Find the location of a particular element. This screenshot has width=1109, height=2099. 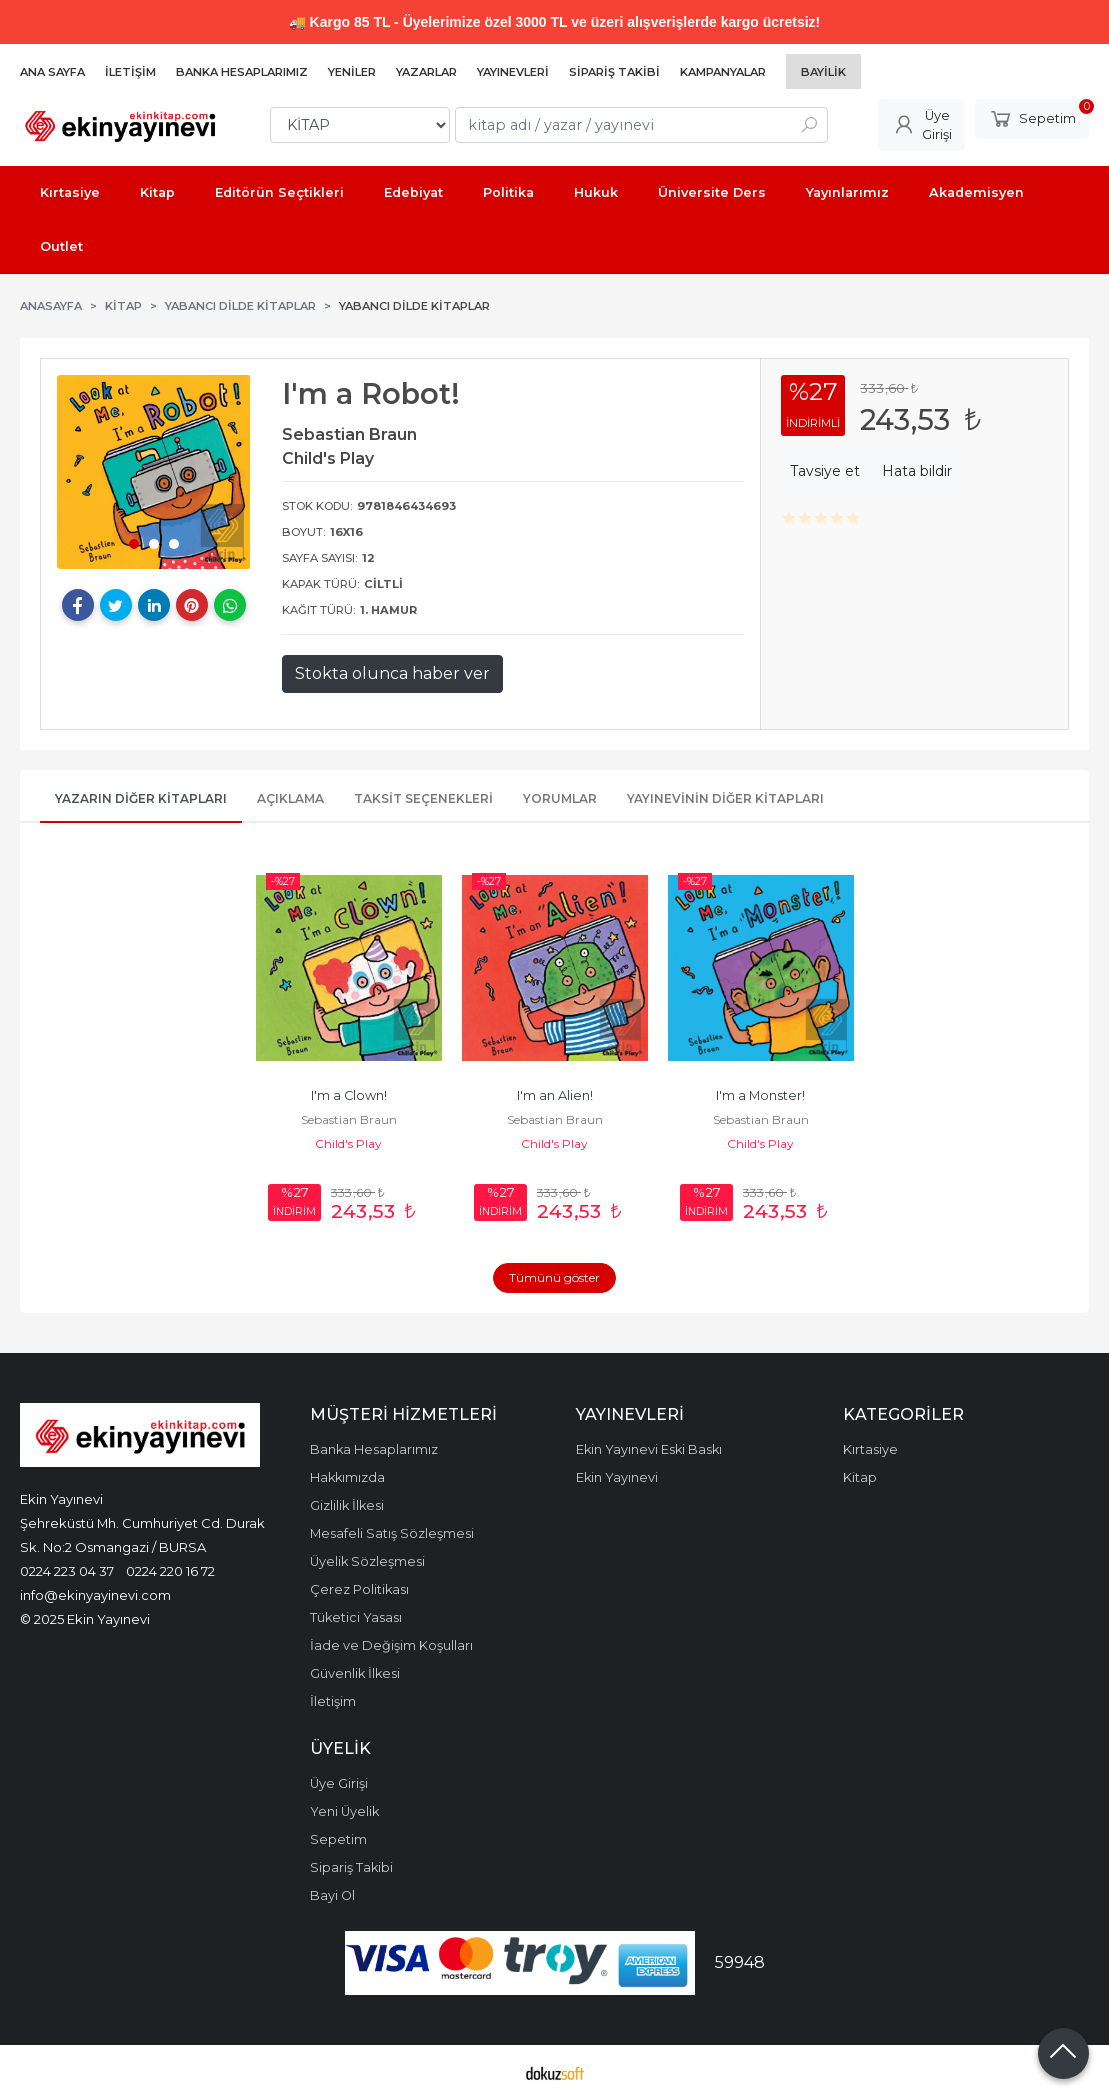

Taksit Seçenekleri [tab] is located at coordinates (423, 798).